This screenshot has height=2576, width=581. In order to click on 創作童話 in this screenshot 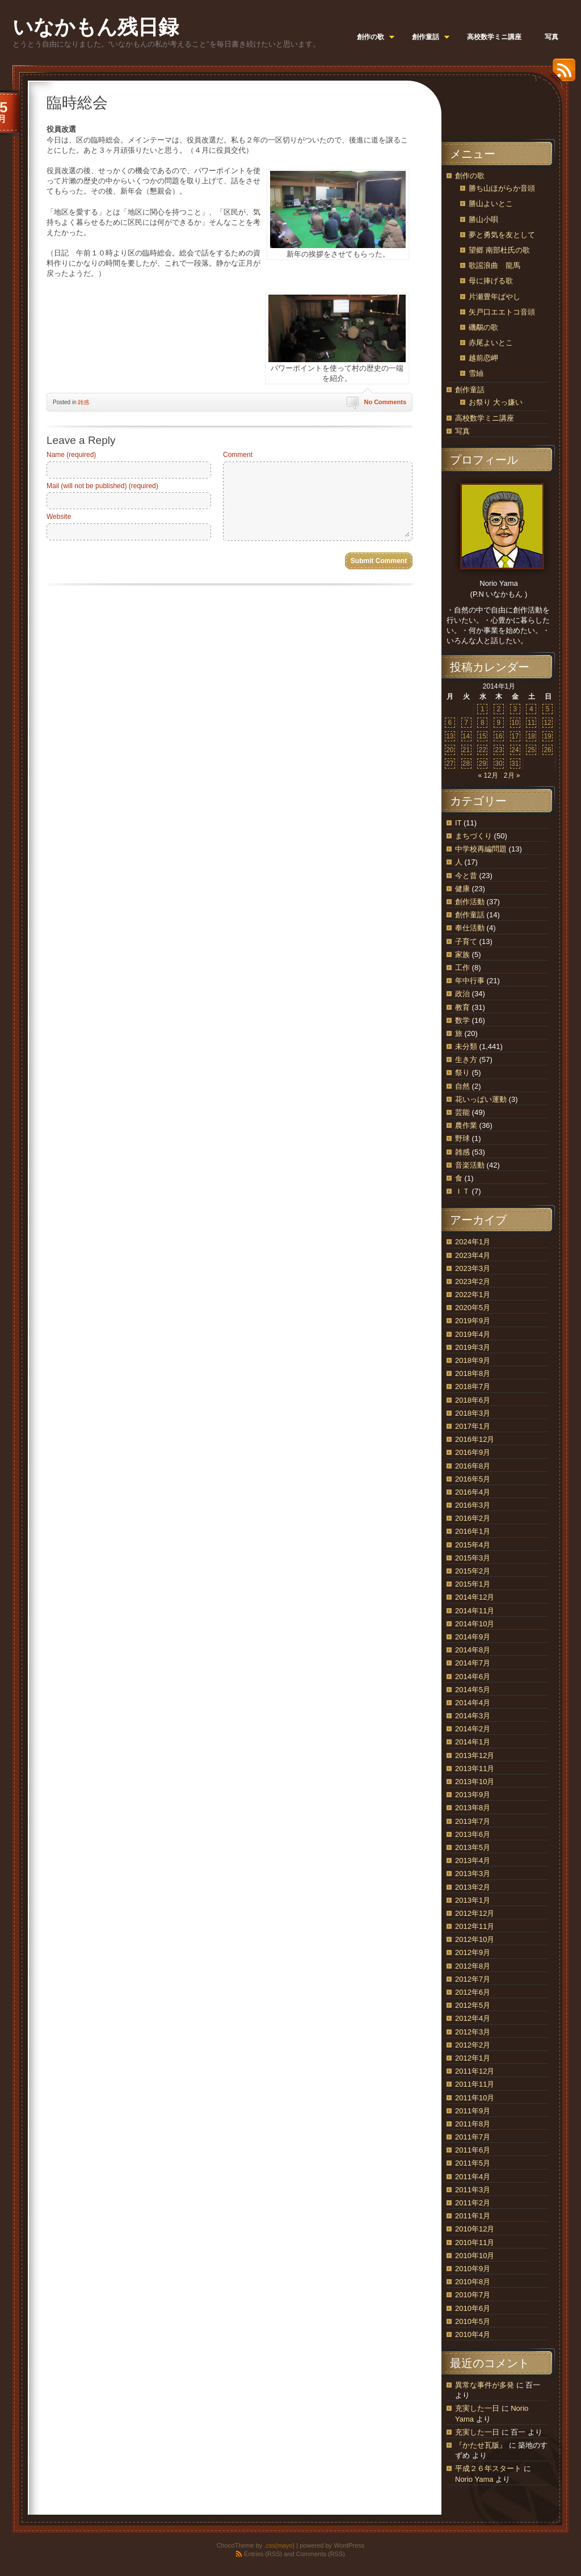, I will do `click(470, 389)`.